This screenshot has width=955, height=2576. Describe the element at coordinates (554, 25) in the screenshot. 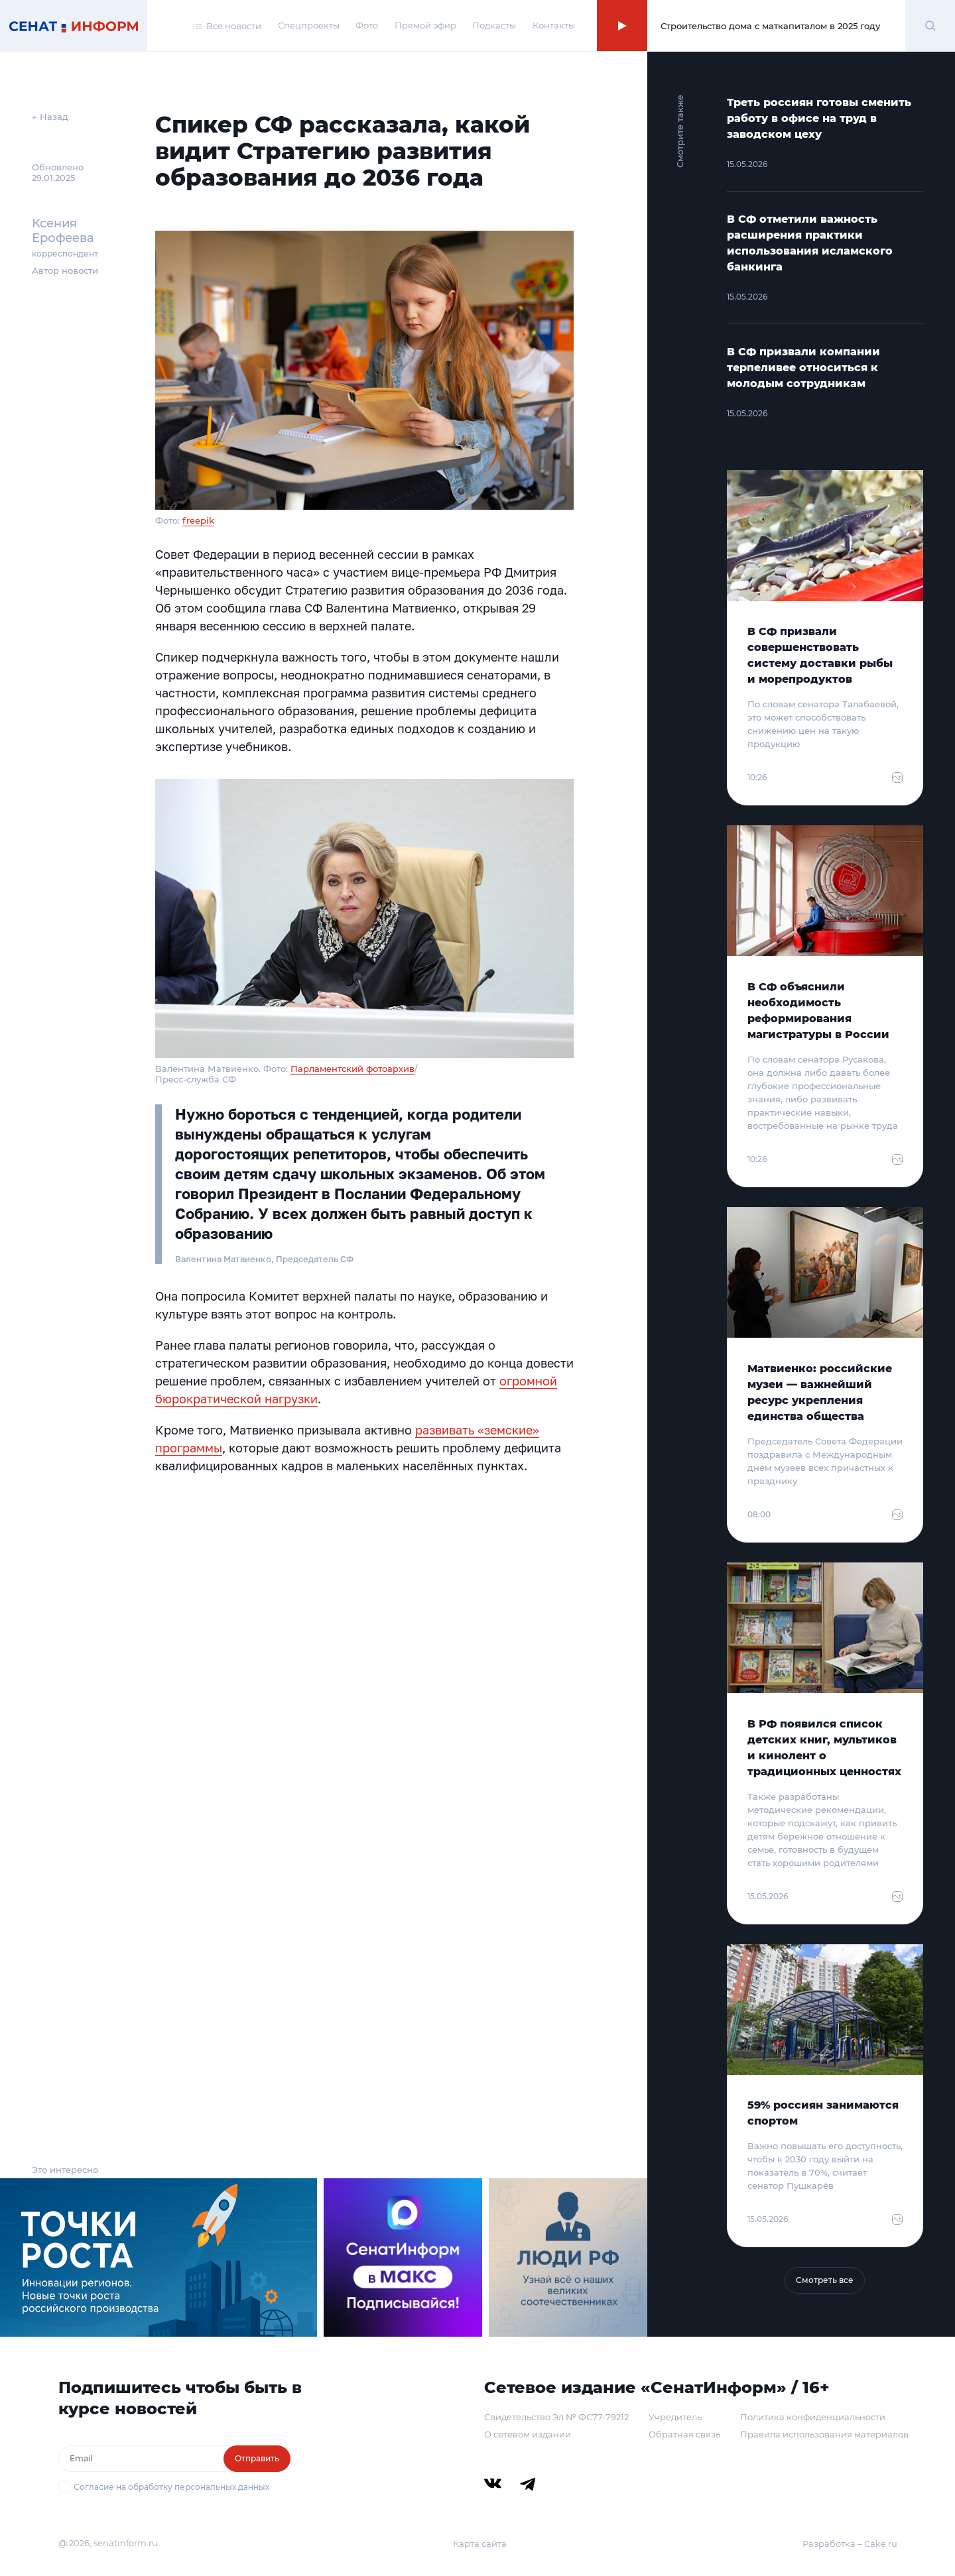

I see `Контакты` at that location.